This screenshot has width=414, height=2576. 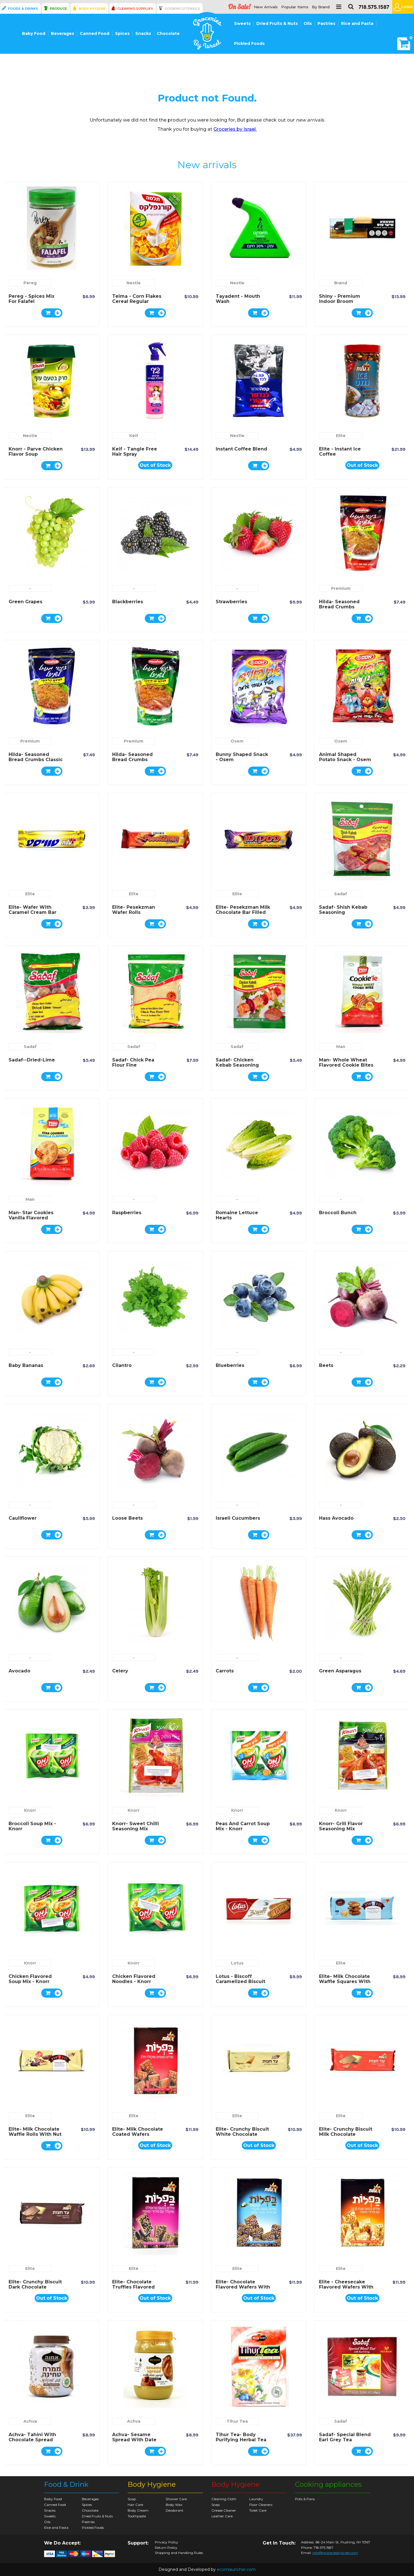 I want to click on Return Policy, so click(x=166, y=2548).